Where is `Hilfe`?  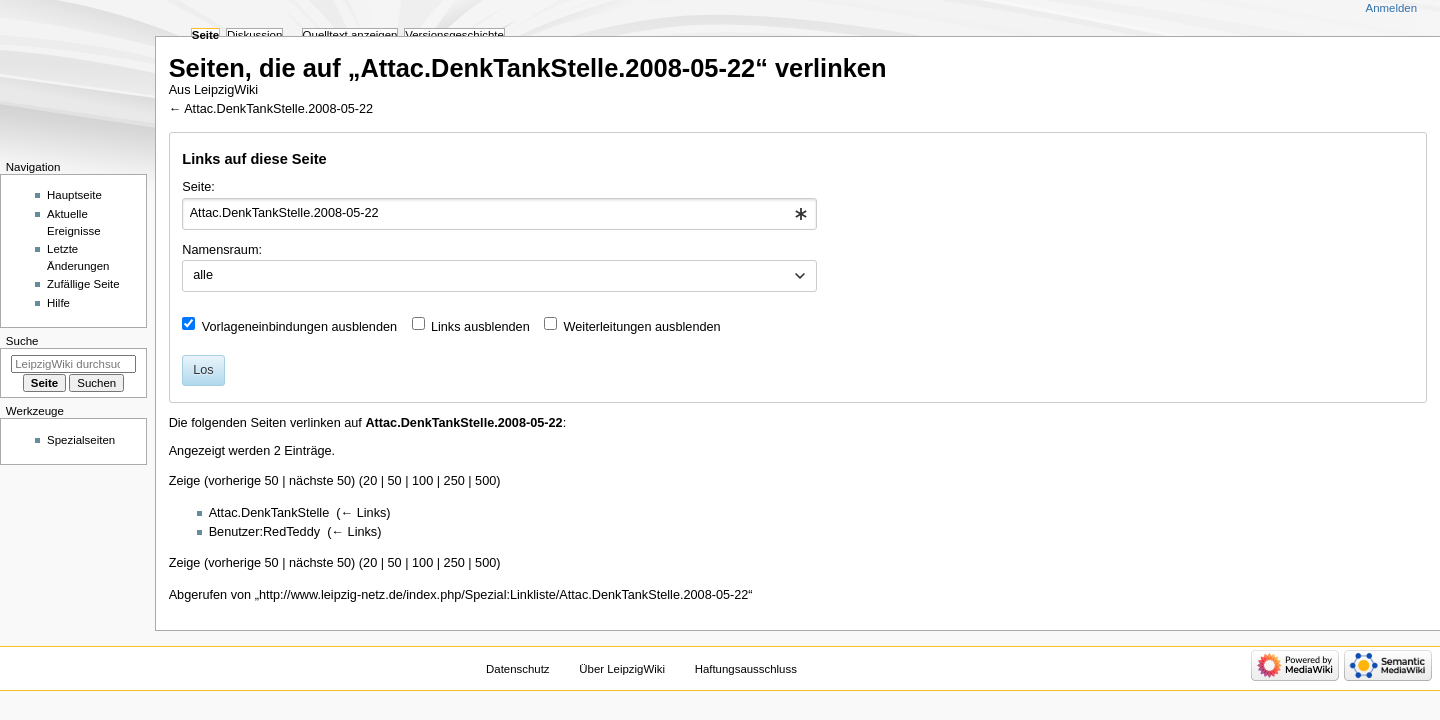 Hilfe is located at coordinates (58, 303).